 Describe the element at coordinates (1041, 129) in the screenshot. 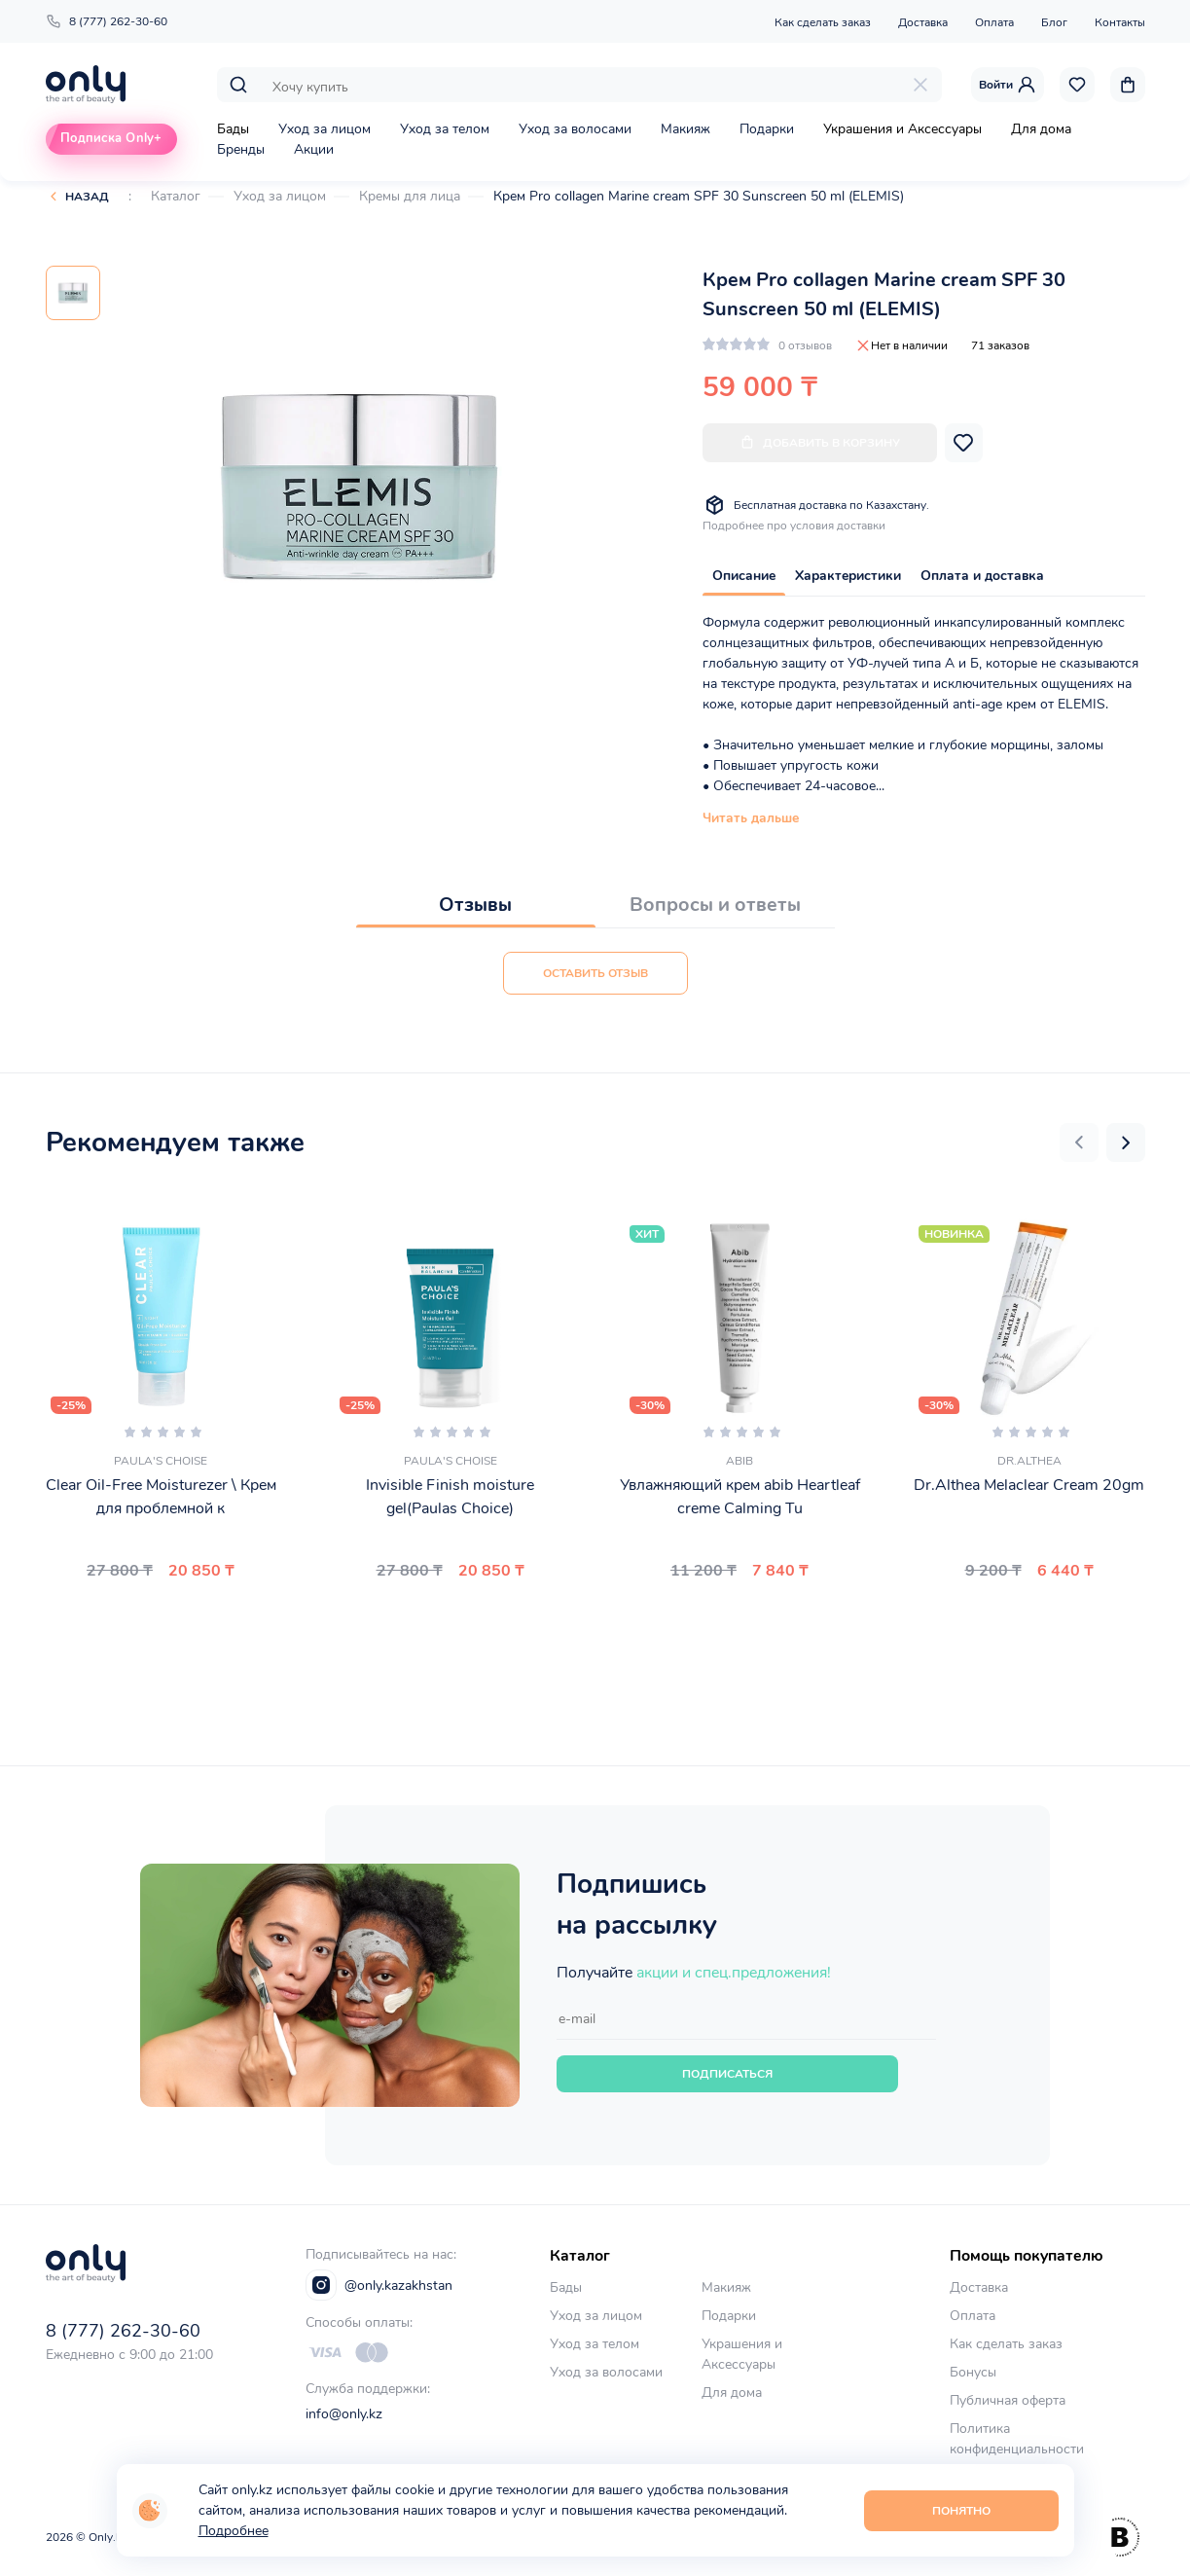

I see `Для дома` at that location.